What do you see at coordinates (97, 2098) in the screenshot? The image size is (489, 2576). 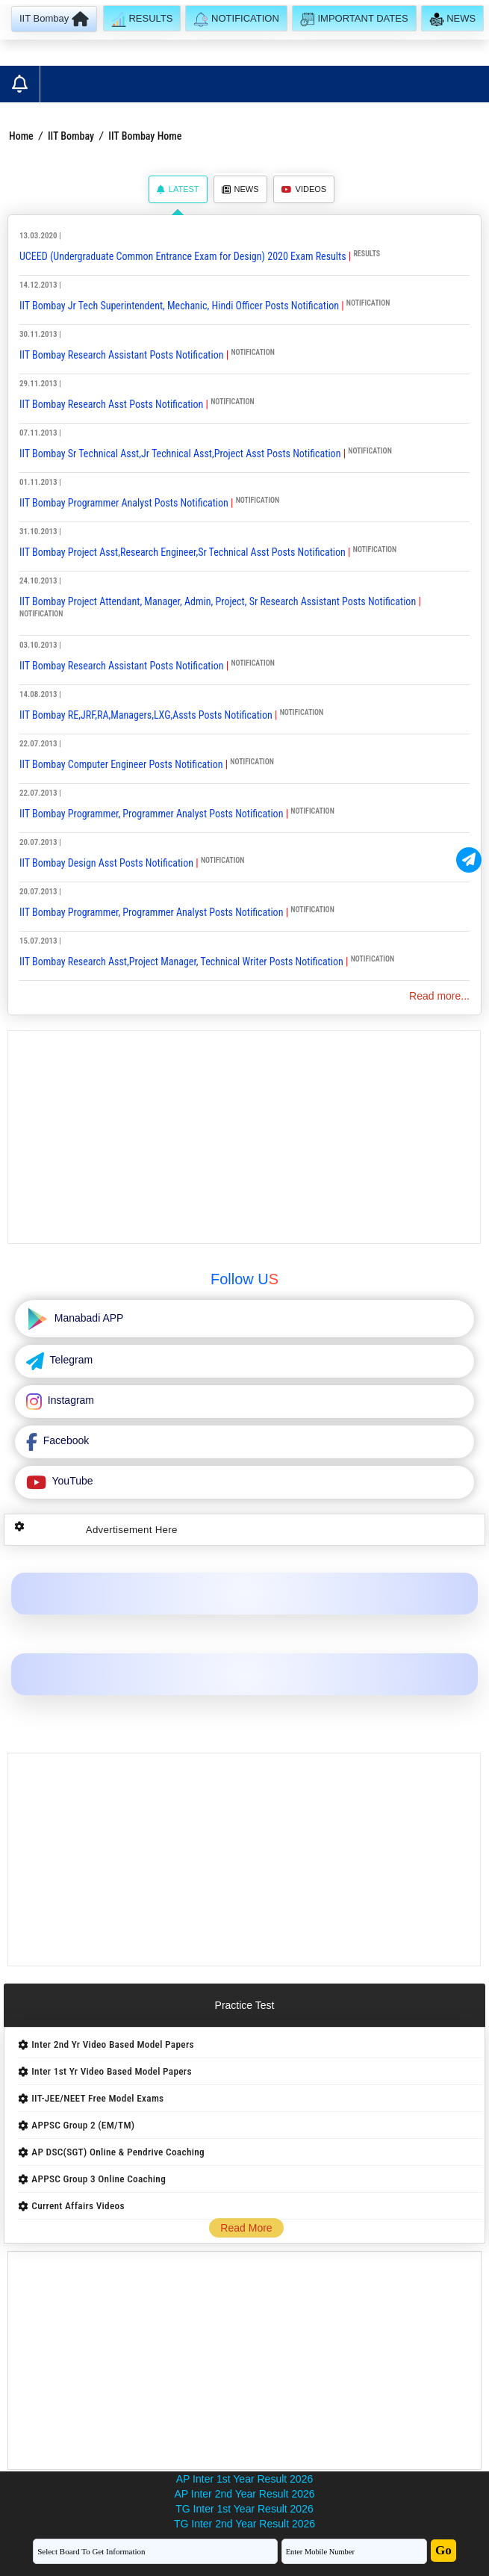 I see `IIT-JEE/NEET Free Model Exams` at bounding box center [97, 2098].